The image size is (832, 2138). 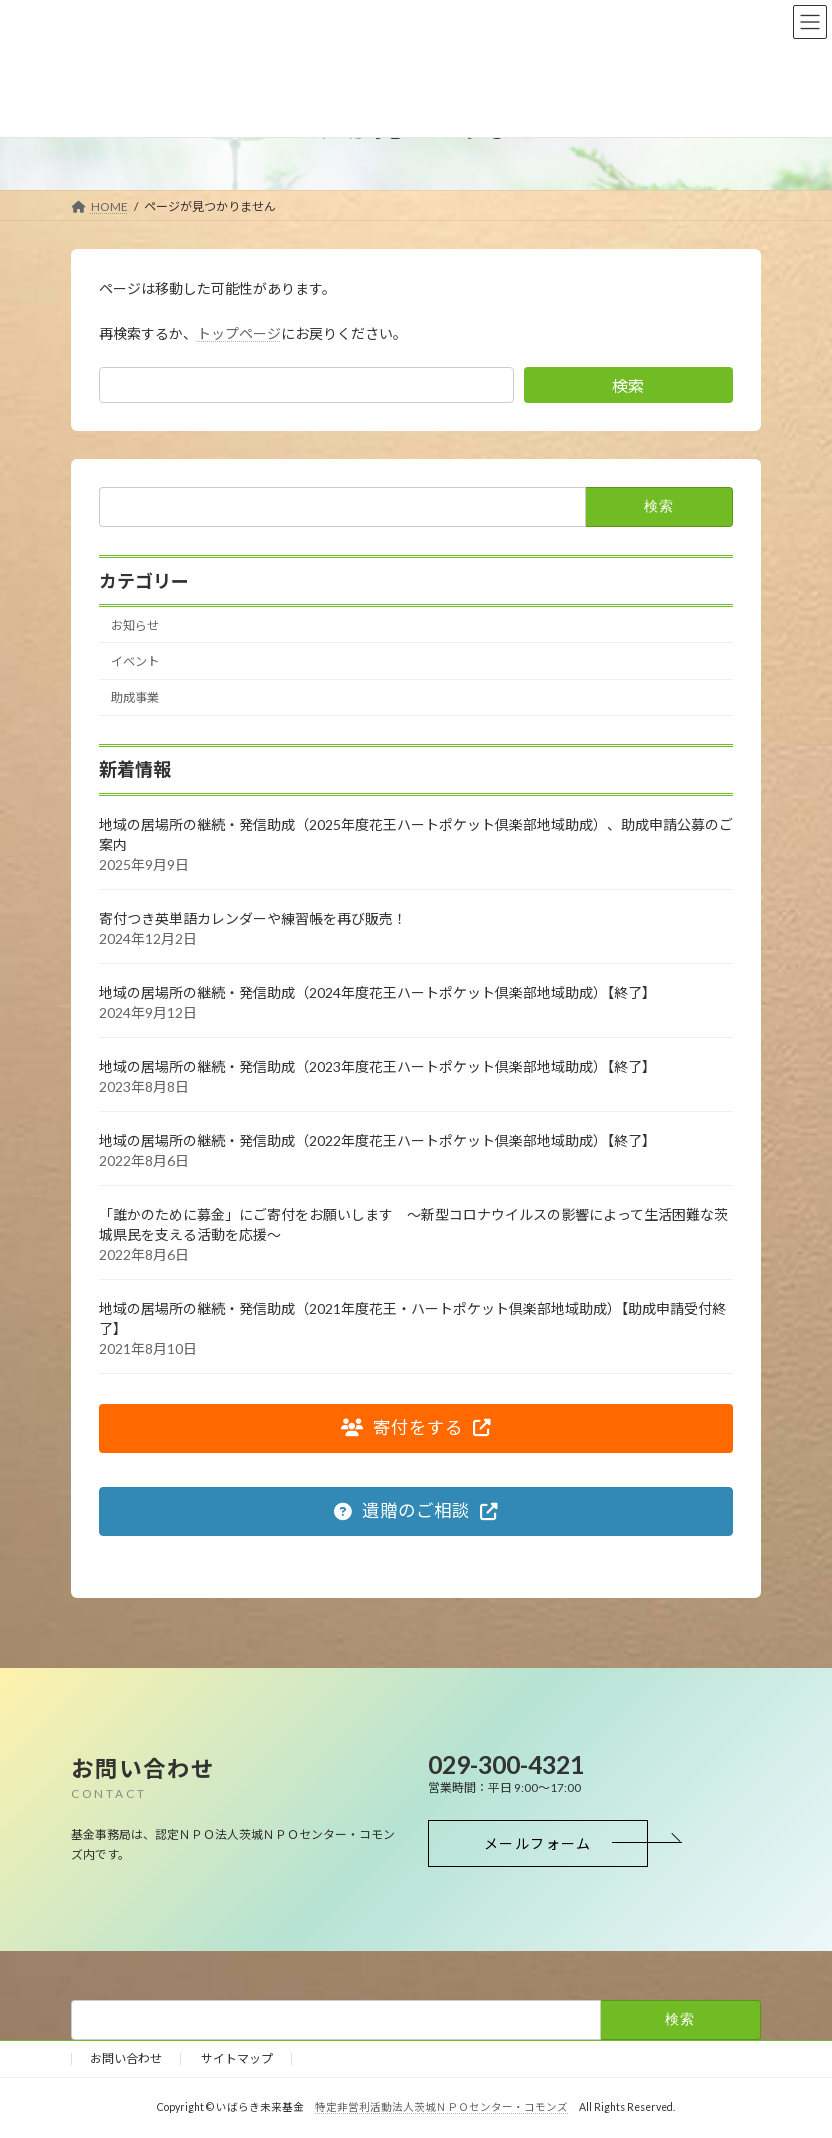 What do you see at coordinates (441, 2107) in the screenshot?
I see `特定非営利活動法人茨城ＮＰＯセンター・コモンズ` at bounding box center [441, 2107].